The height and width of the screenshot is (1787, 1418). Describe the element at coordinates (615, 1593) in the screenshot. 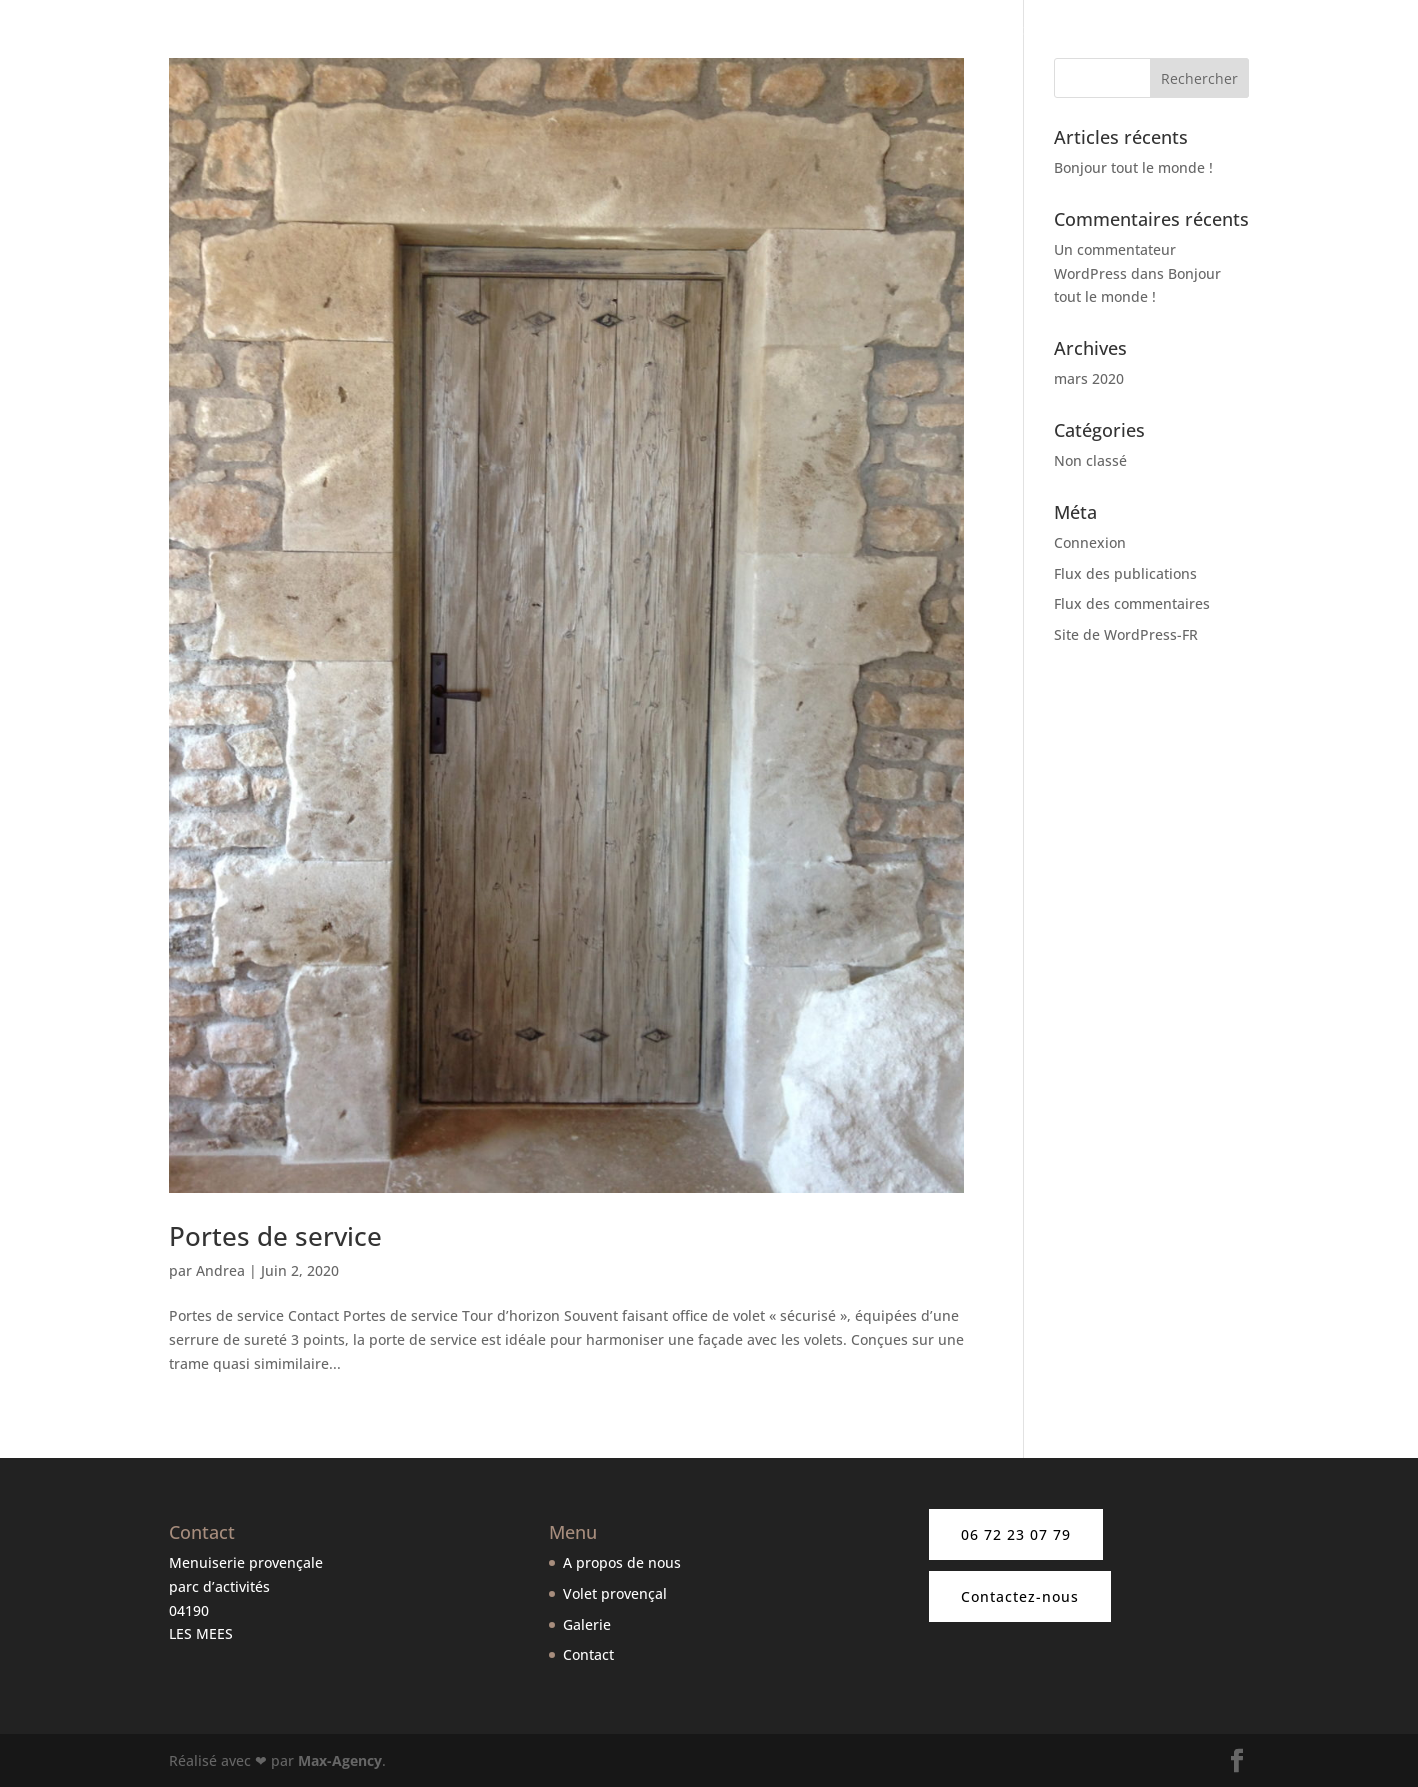

I see `Volet provençal` at that location.